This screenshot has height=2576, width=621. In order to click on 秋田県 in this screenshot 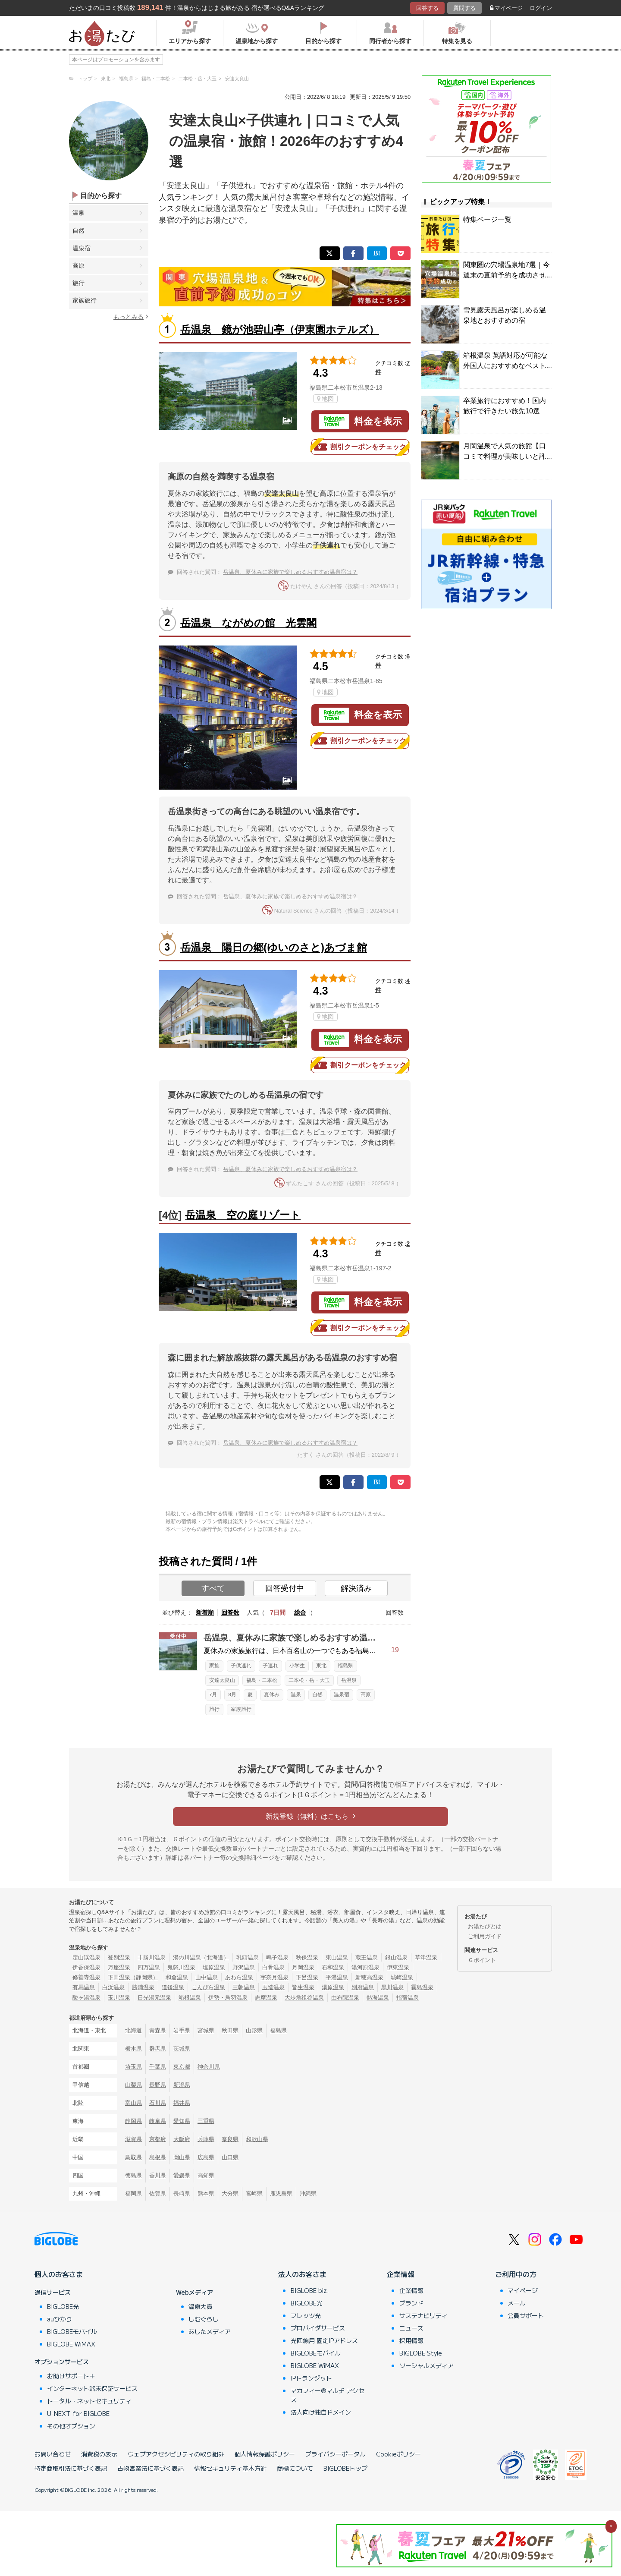, I will do `click(230, 2030)`.